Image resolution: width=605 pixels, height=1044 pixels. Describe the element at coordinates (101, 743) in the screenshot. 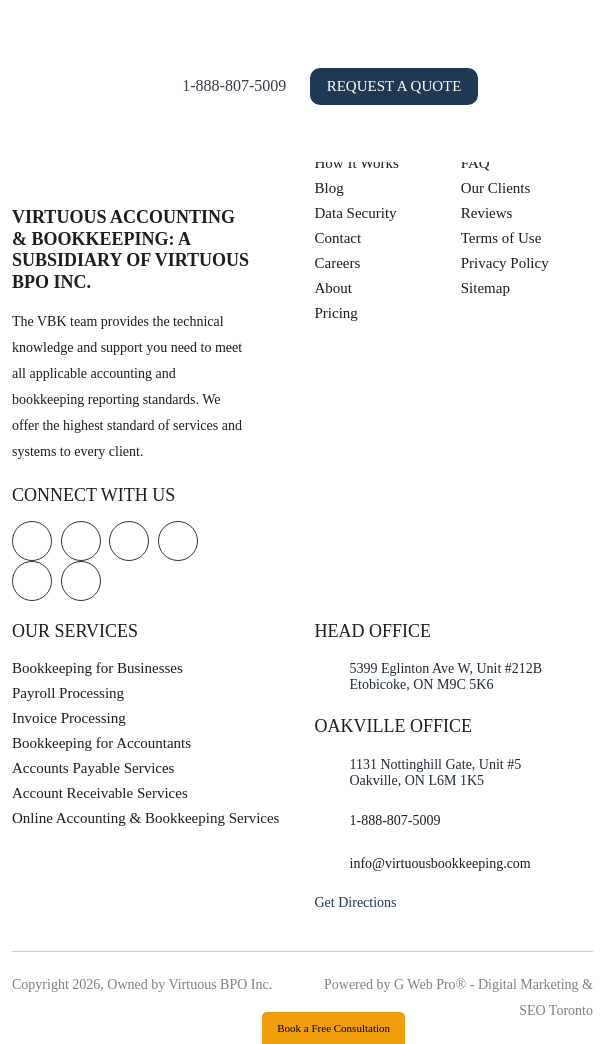

I see `Bookkeeping for Accountants` at that location.